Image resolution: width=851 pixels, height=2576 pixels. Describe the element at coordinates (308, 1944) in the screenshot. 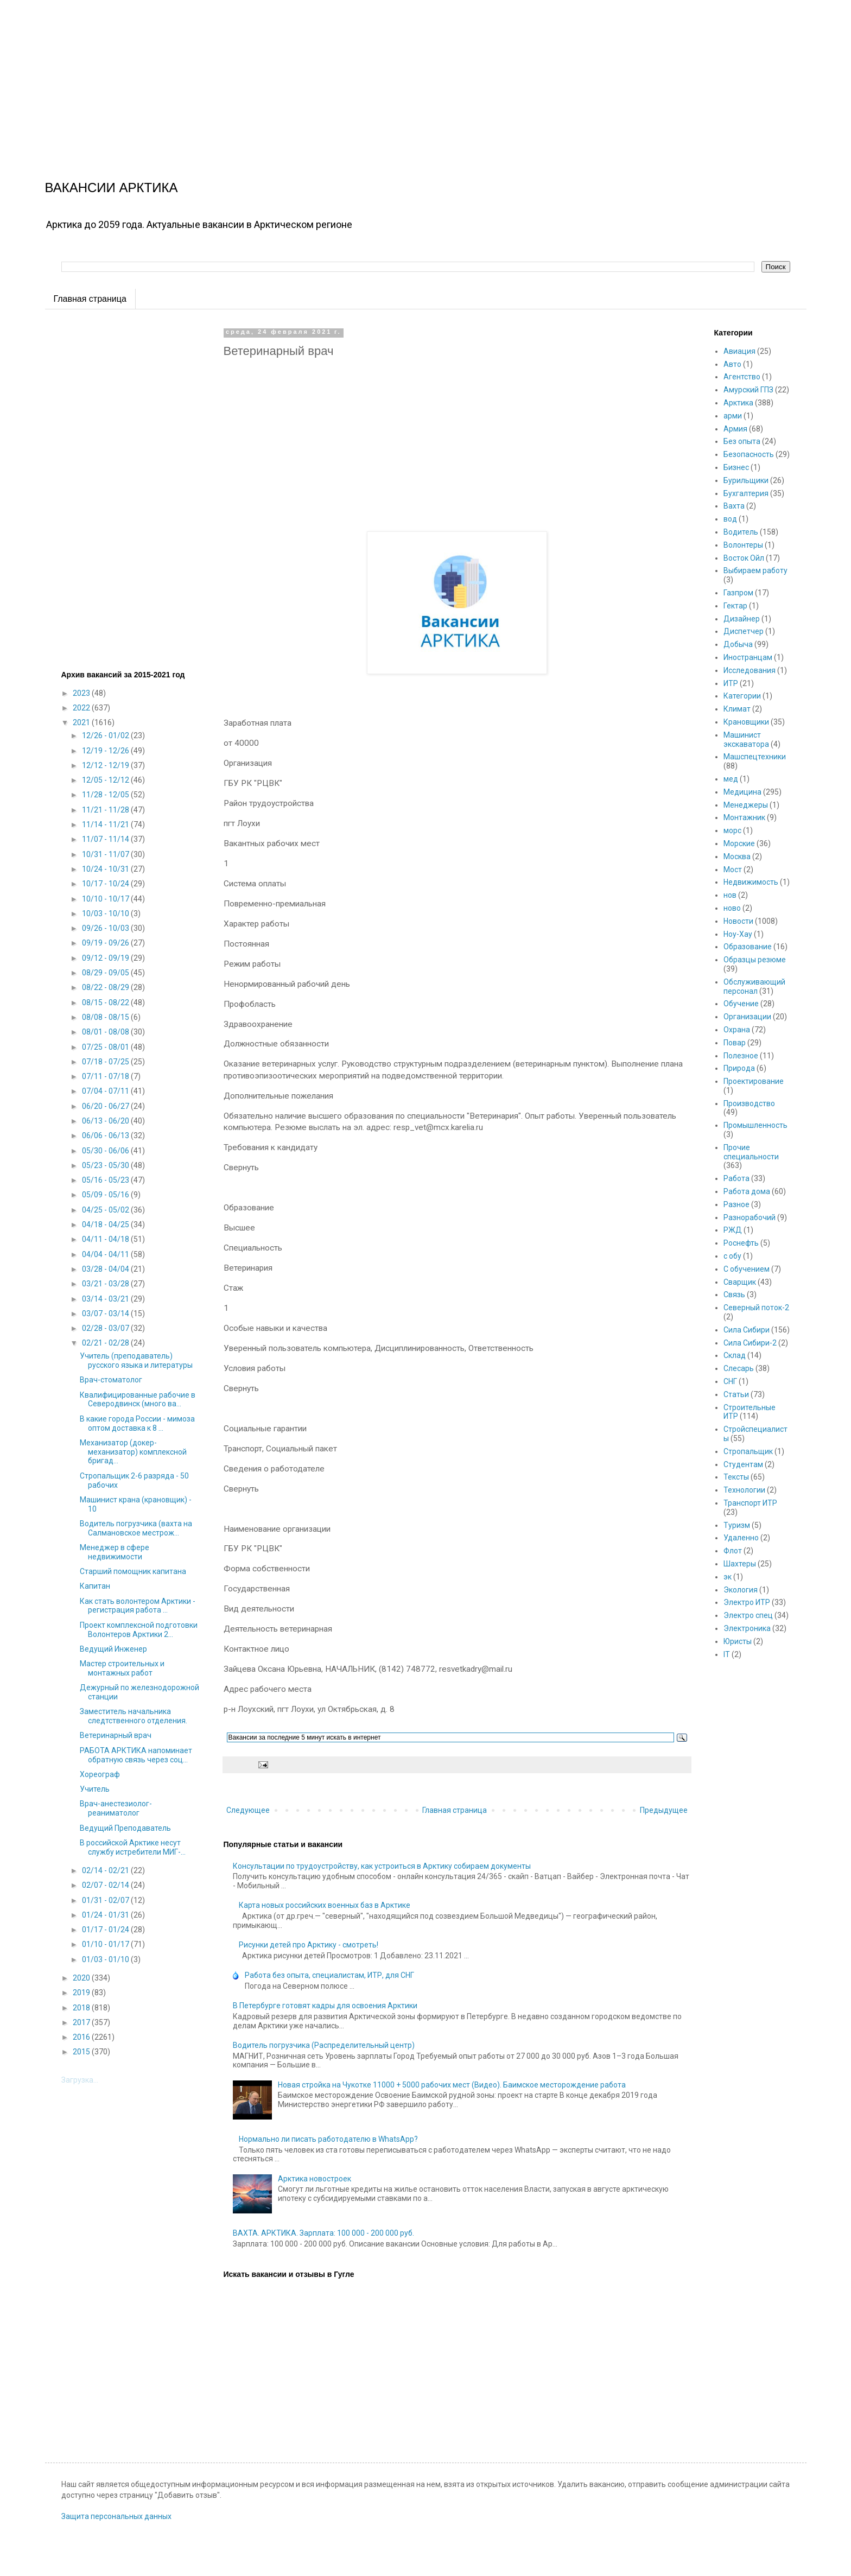

I see `Рисунки детей про Арктику - смотреть!` at that location.